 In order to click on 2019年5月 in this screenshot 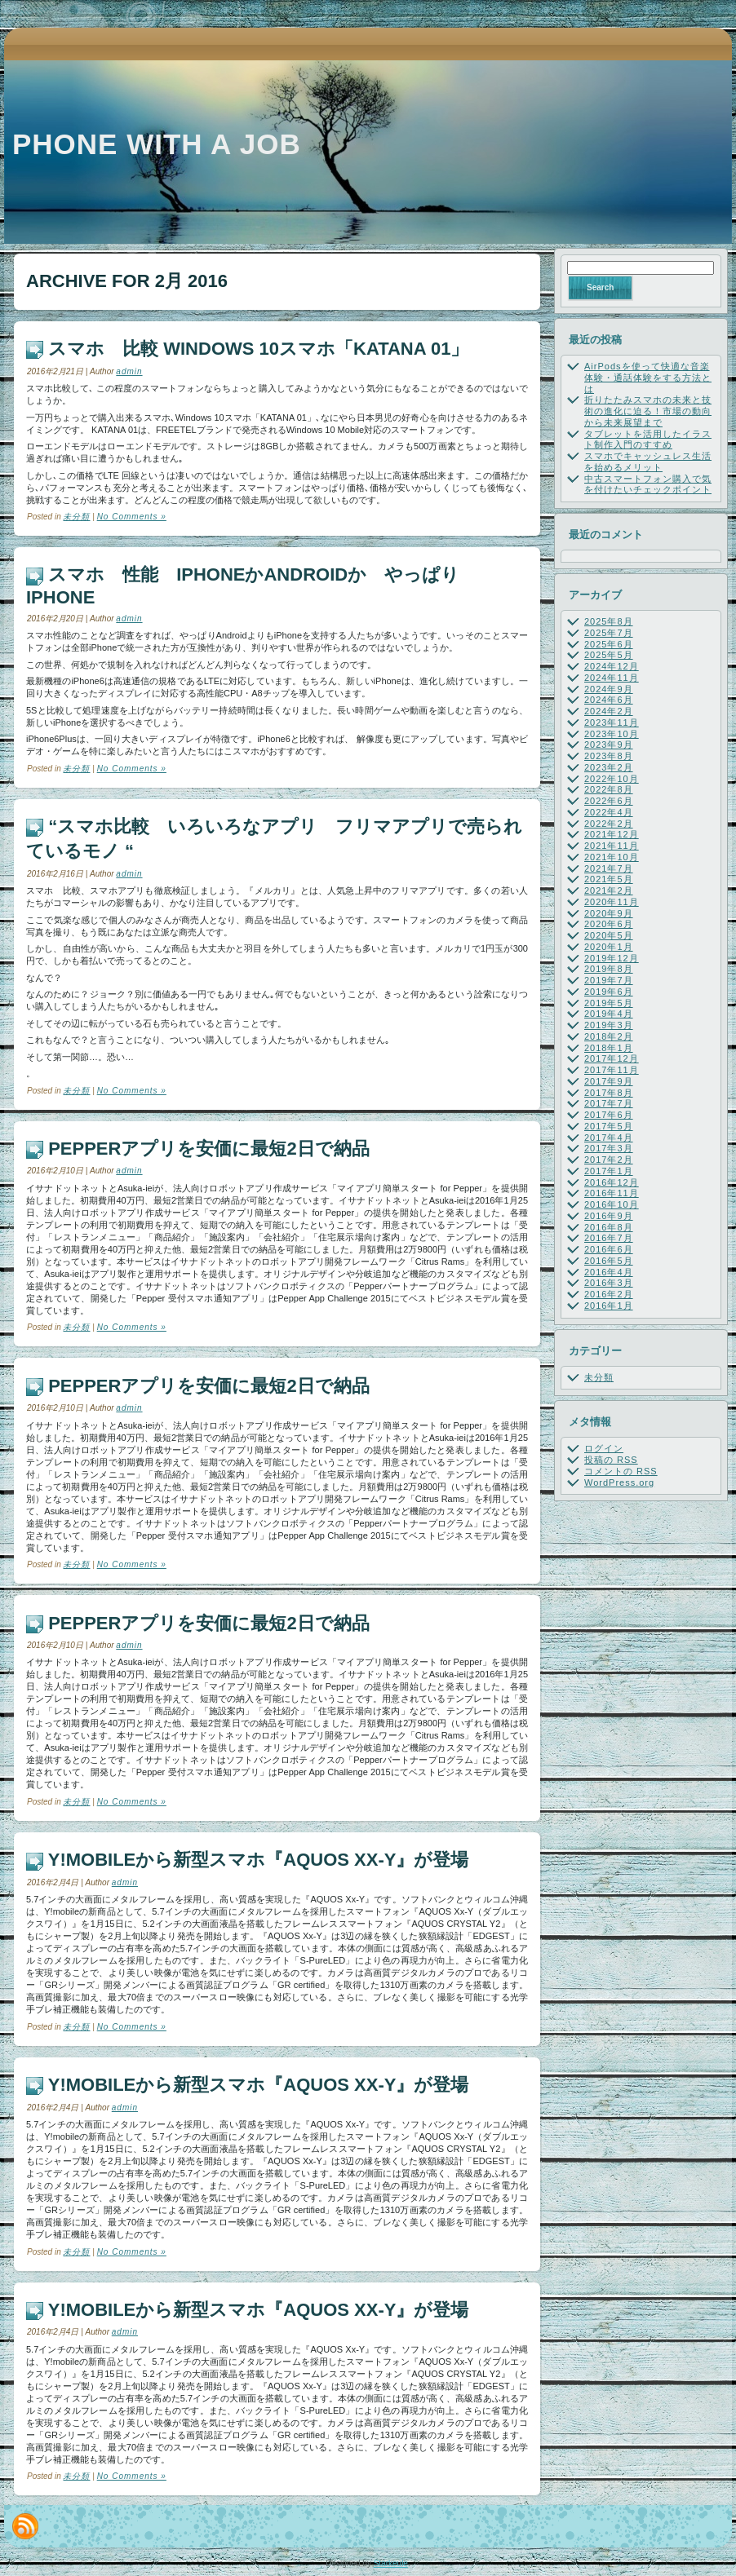, I will do `click(608, 1003)`.